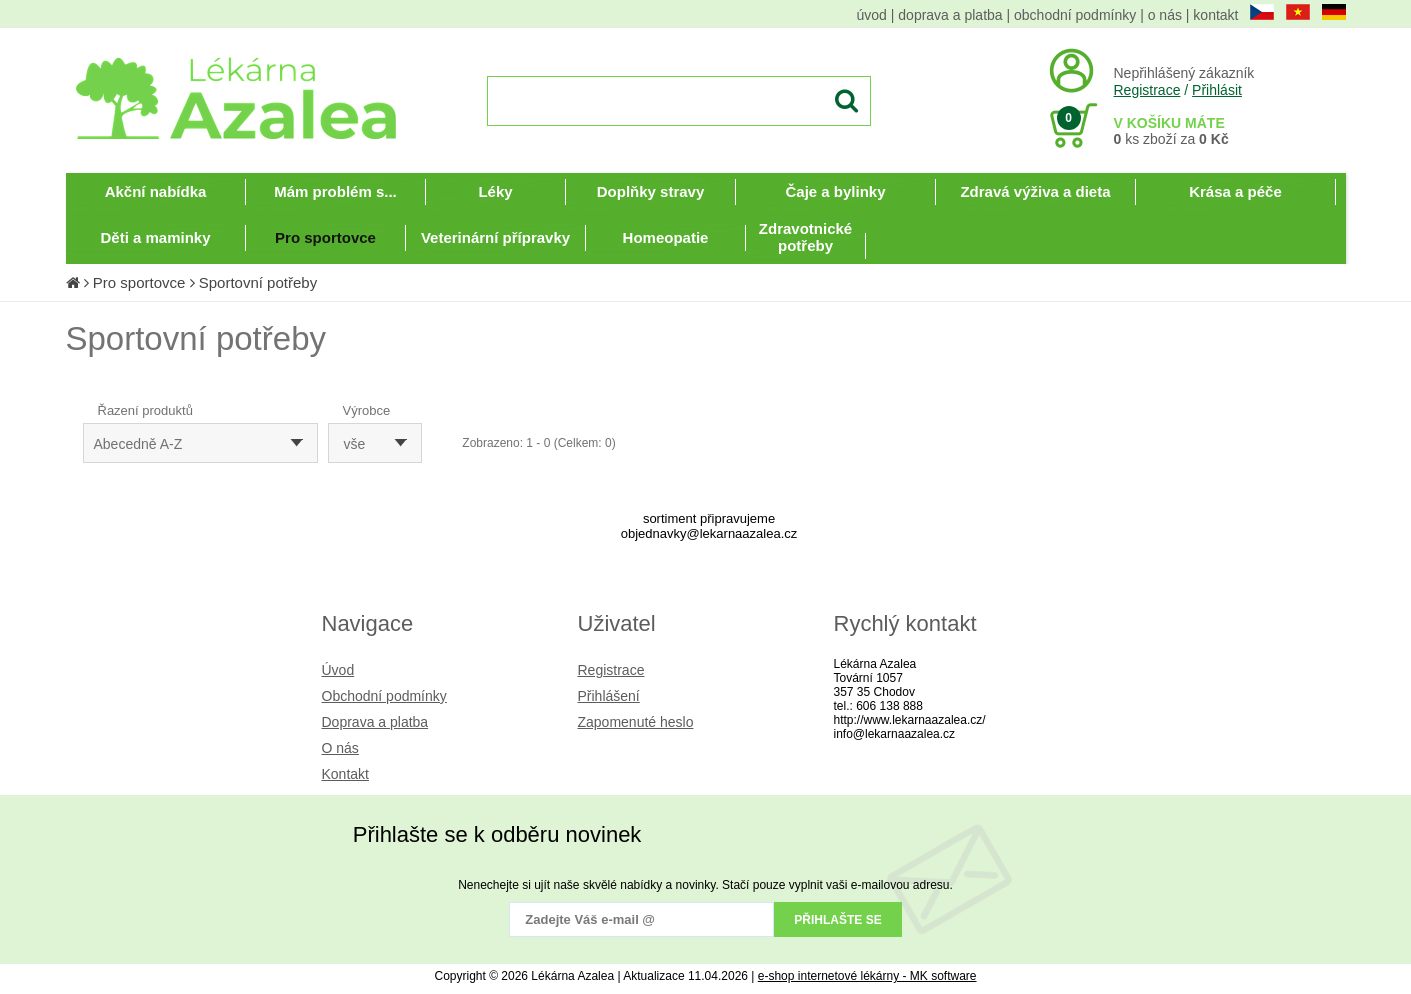  What do you see at coordinates (805, 237) in the screenshot?
I see `Zdravotnické potřeby` at bounding box center [805, 237].